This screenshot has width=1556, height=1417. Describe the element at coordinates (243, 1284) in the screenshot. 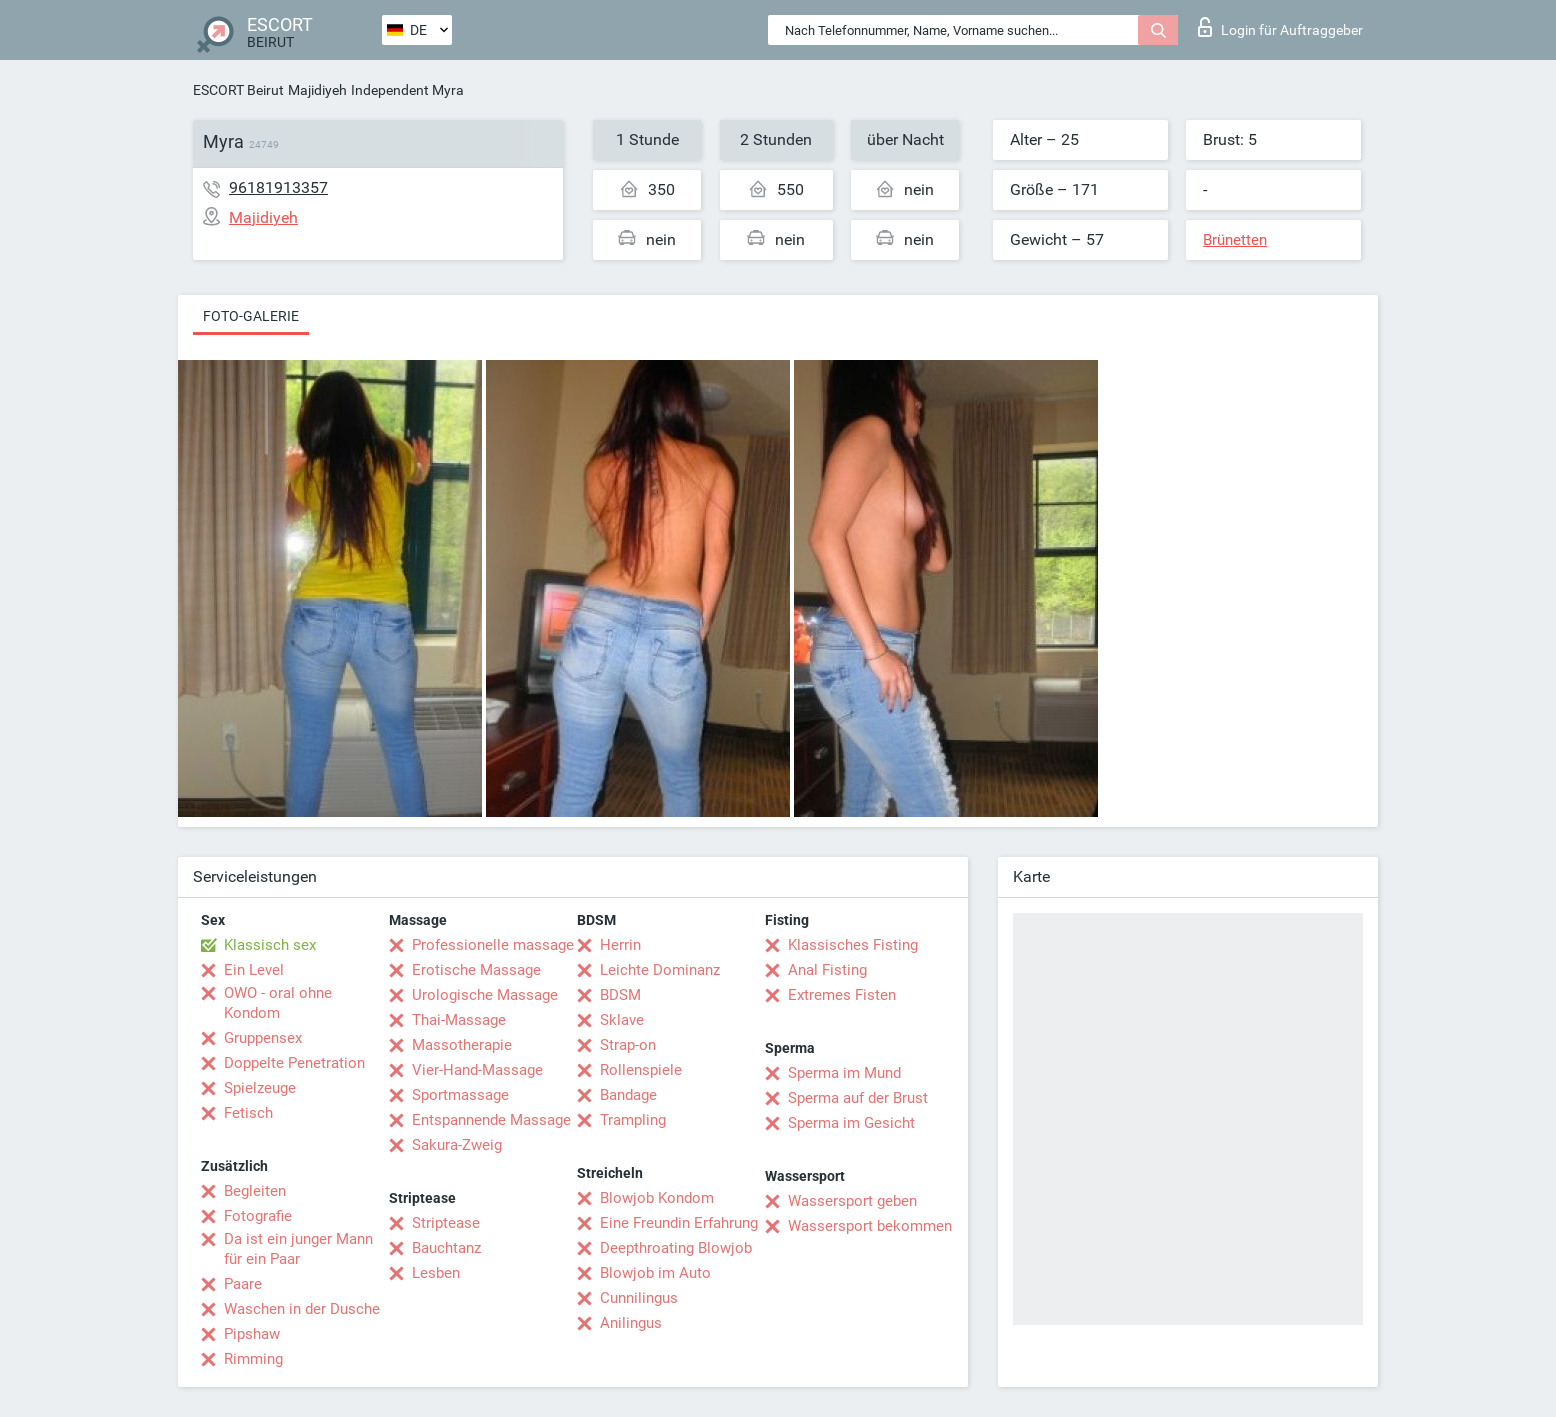

I see `Paare` at that location.